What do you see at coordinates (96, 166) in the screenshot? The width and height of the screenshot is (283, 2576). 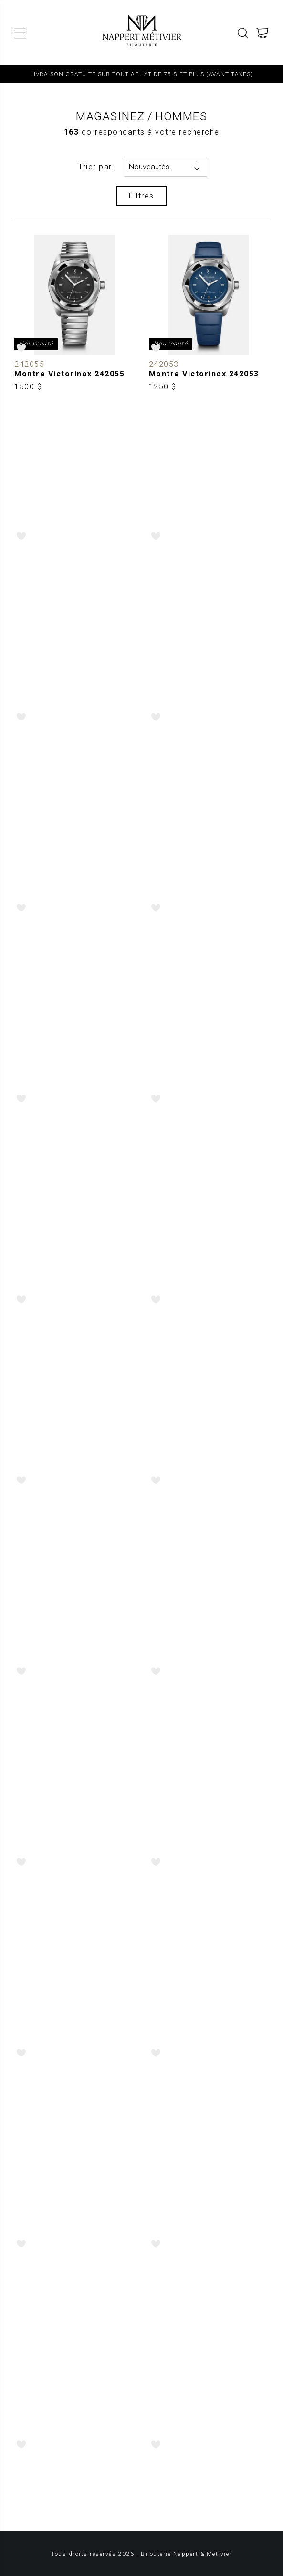 I see `Trier par:` at bounding box center [96, 166].